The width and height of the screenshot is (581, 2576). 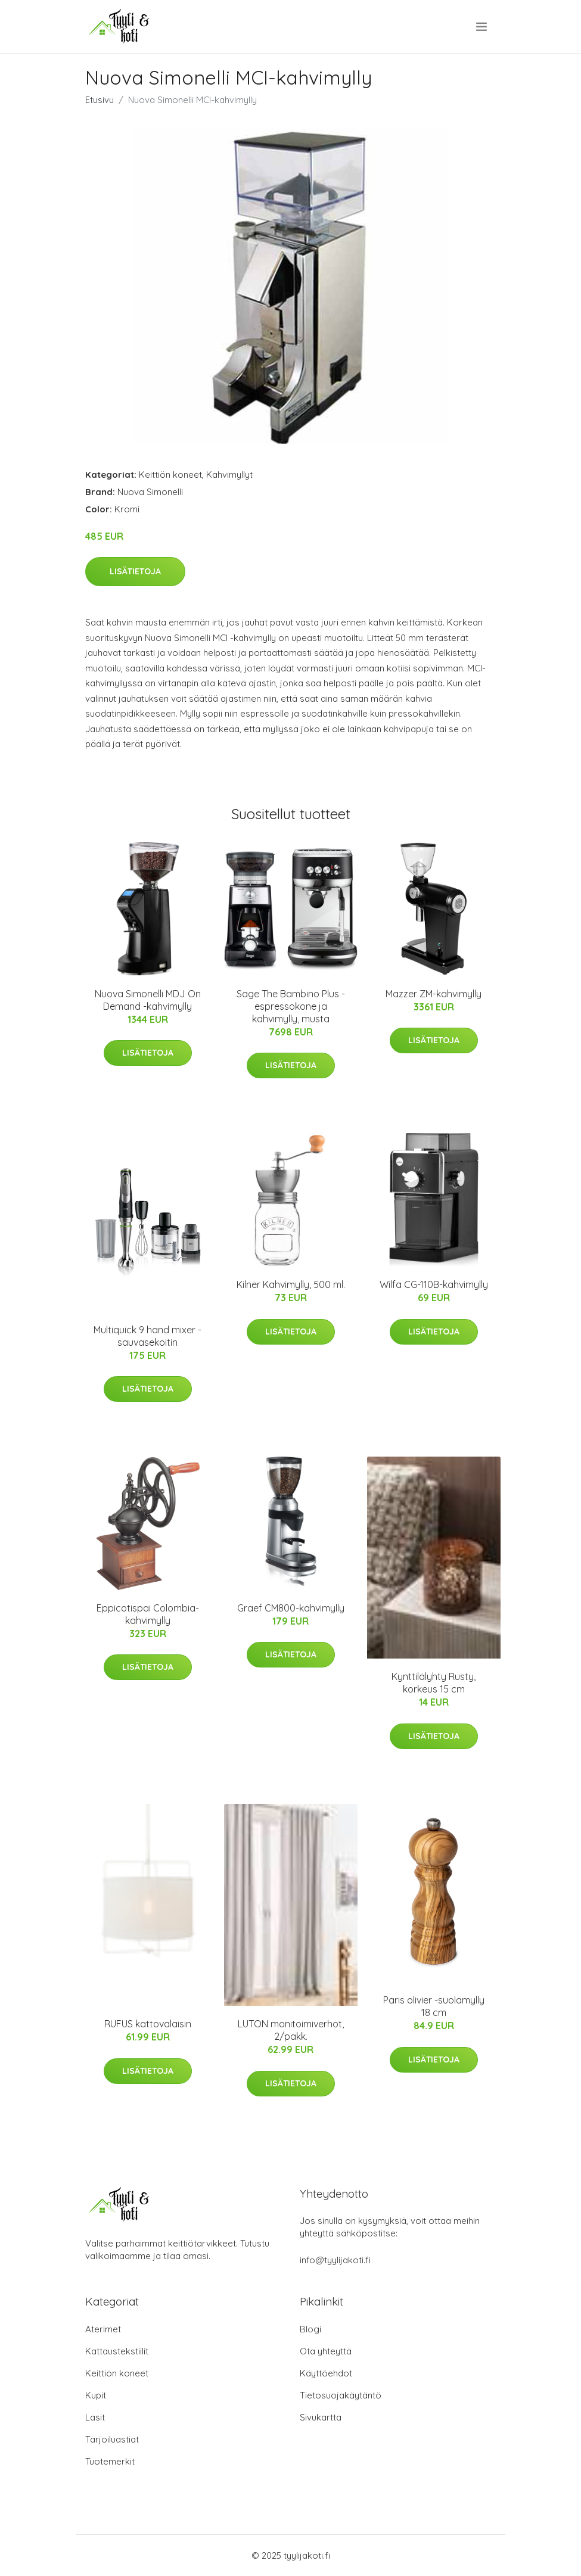 What do you see at coordinates (326, 2373) in the screenshot?
I see `Käyttöehdot` at bounding box center [326, 2373].